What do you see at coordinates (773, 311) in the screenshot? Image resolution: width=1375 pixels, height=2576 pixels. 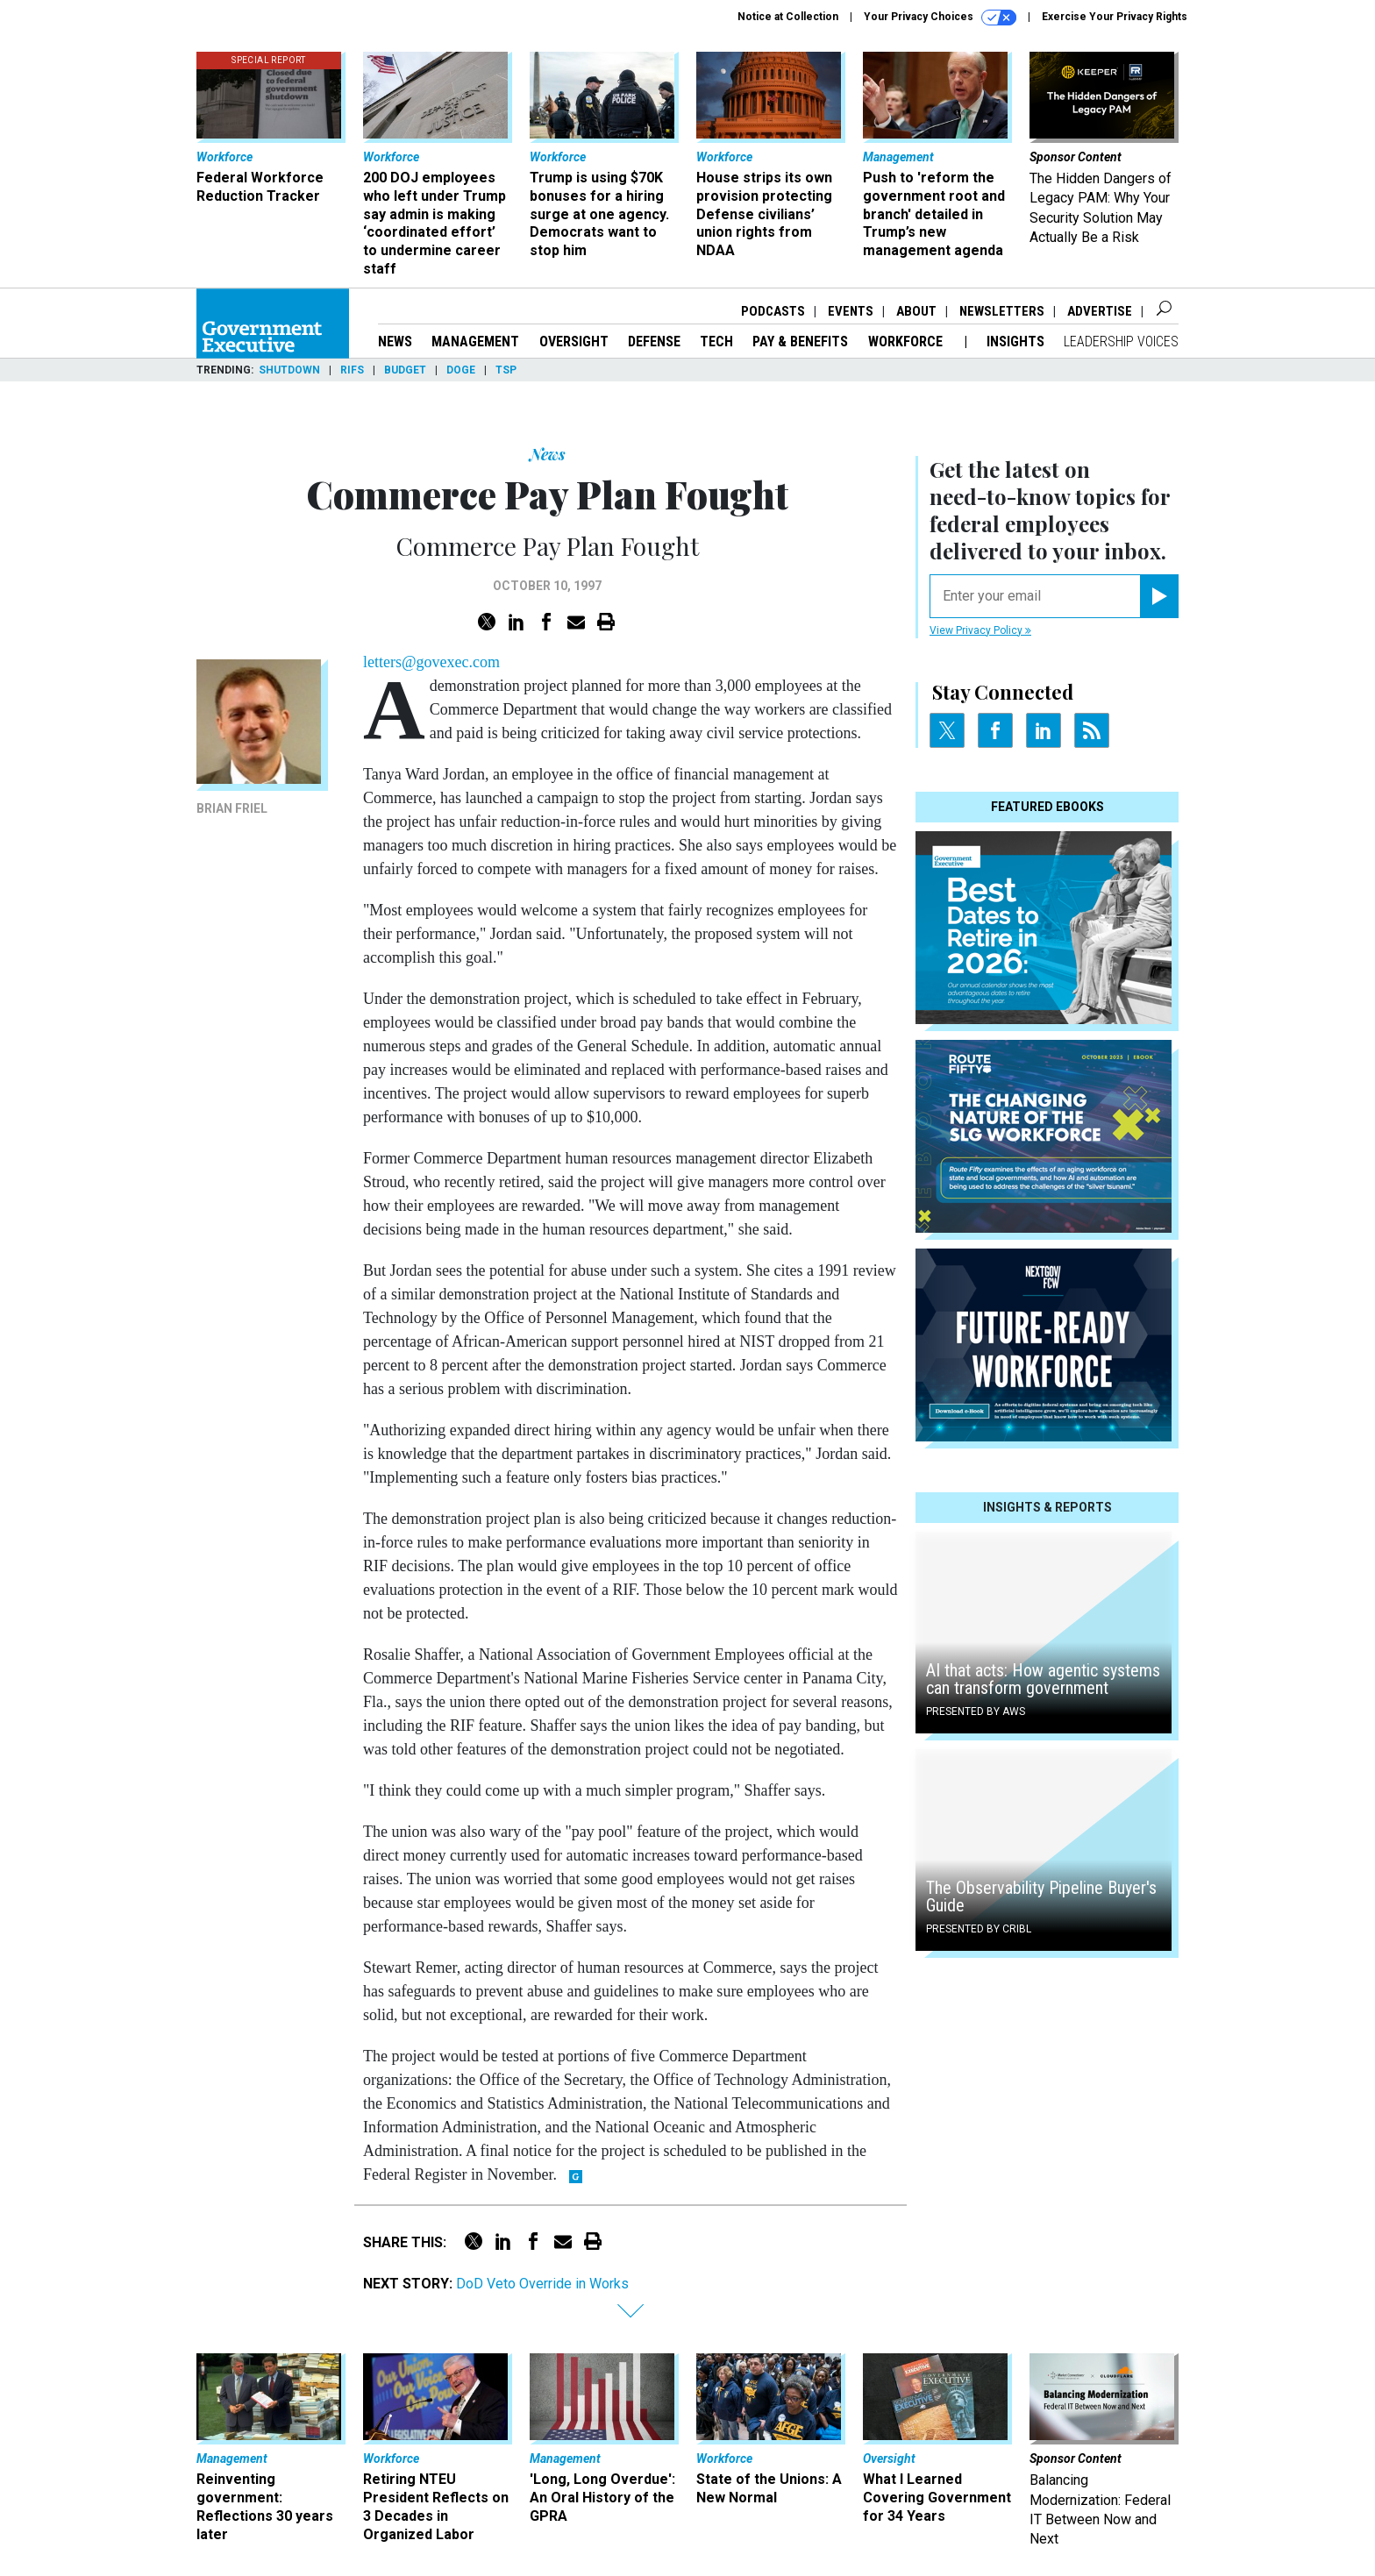 I see `Podcasts` at bounding box center [773, 311].